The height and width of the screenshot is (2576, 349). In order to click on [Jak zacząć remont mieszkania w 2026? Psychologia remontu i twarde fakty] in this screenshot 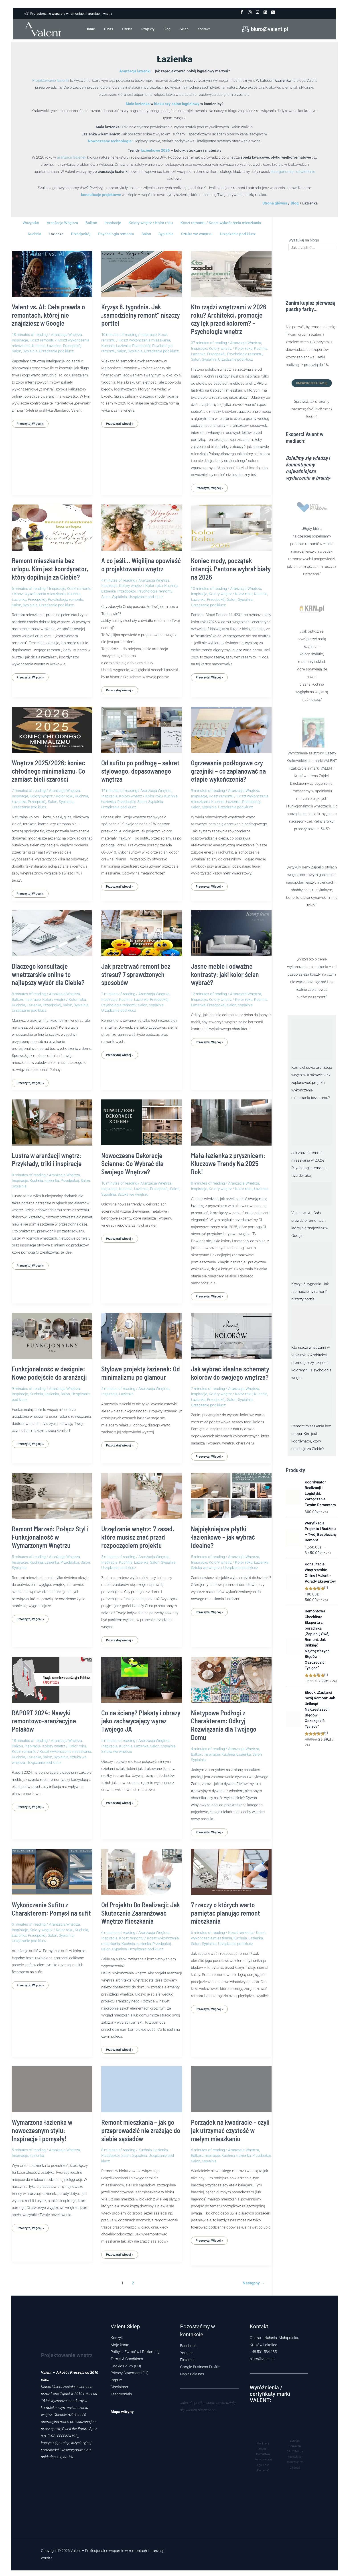, I will do `click(312, 1113)`.